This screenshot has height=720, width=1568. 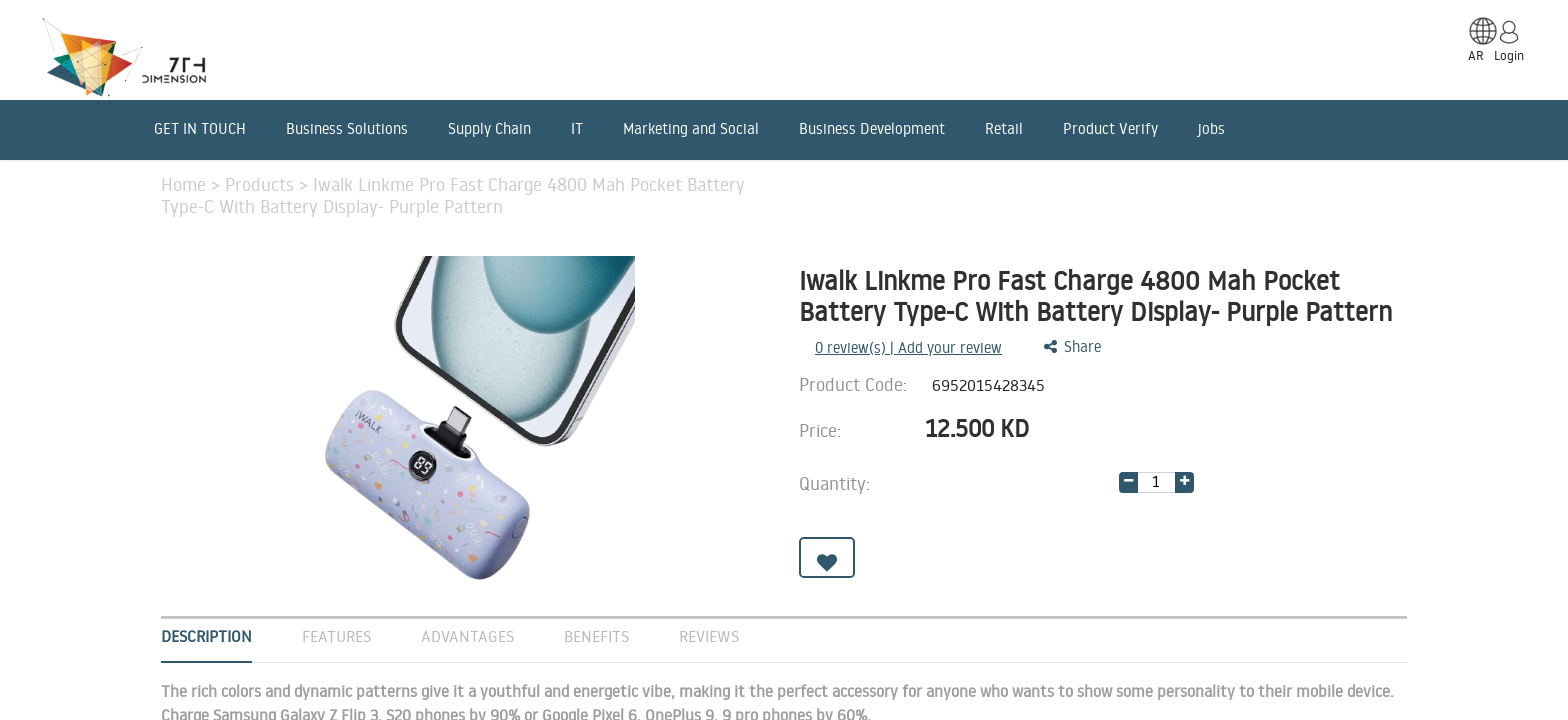 What do you see at coordinates (908, 347) in the screenshot?
I see `review(s) | Add your review` at bounding box center [908, 347].